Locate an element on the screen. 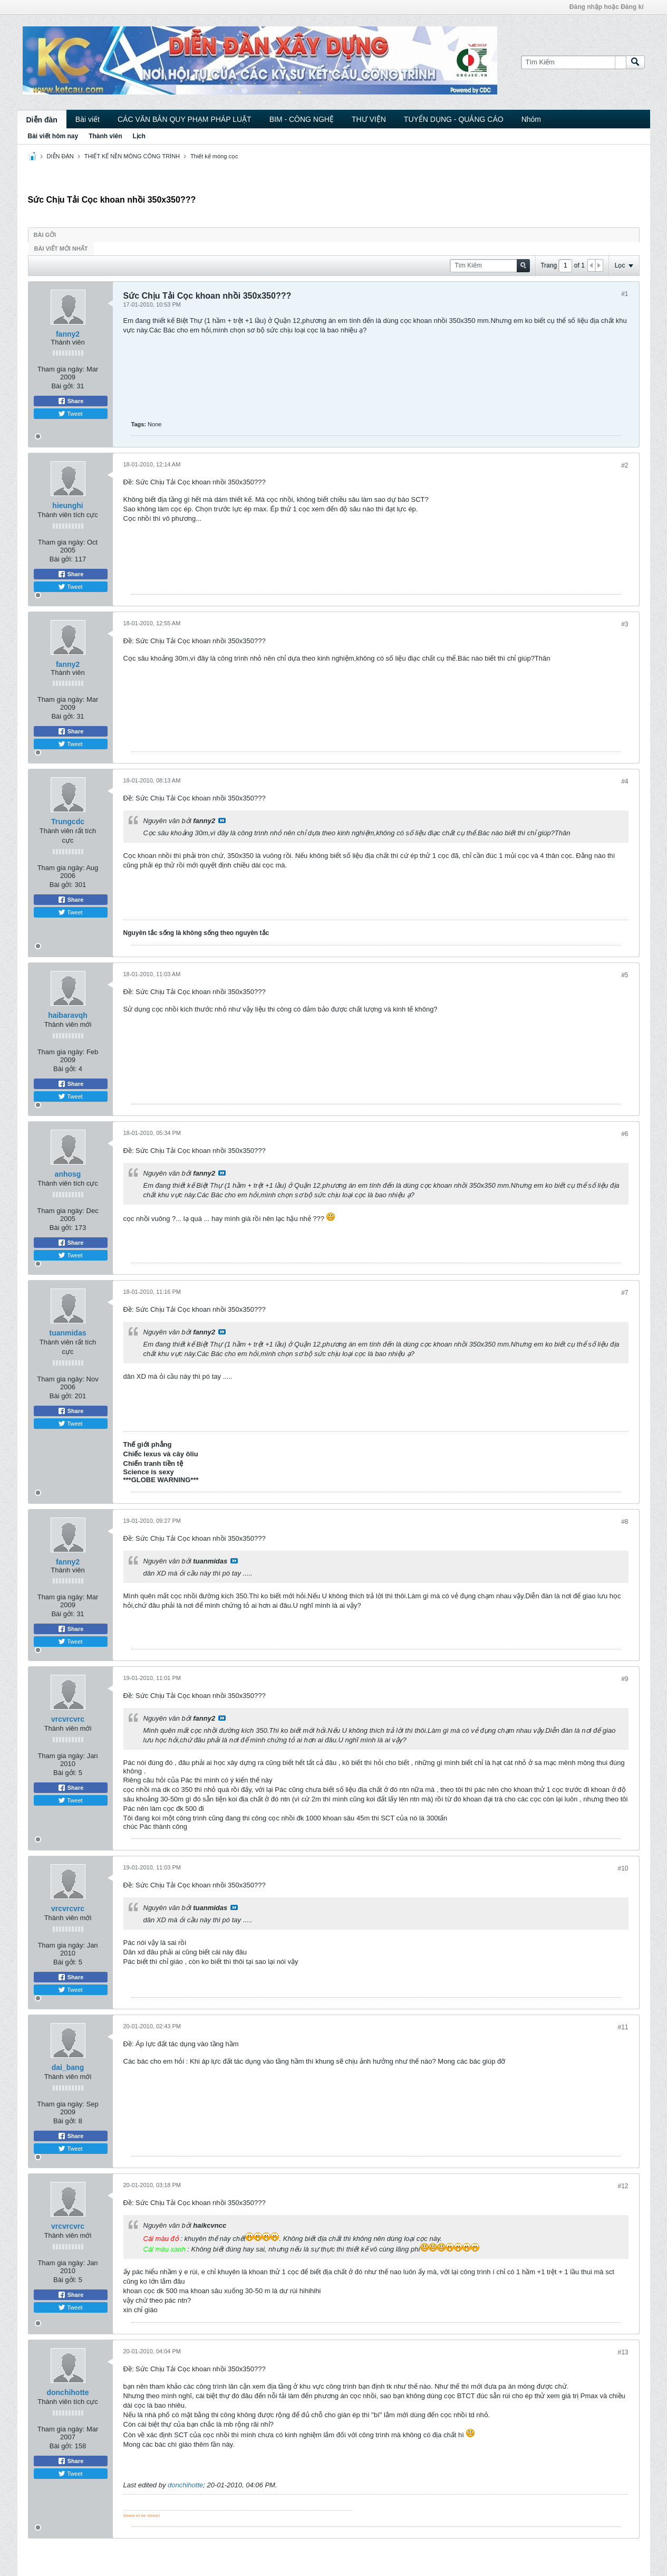 Image resolution: width=667 pixels, height=2576 pixels. #5 is located at coordinates (624, 975).